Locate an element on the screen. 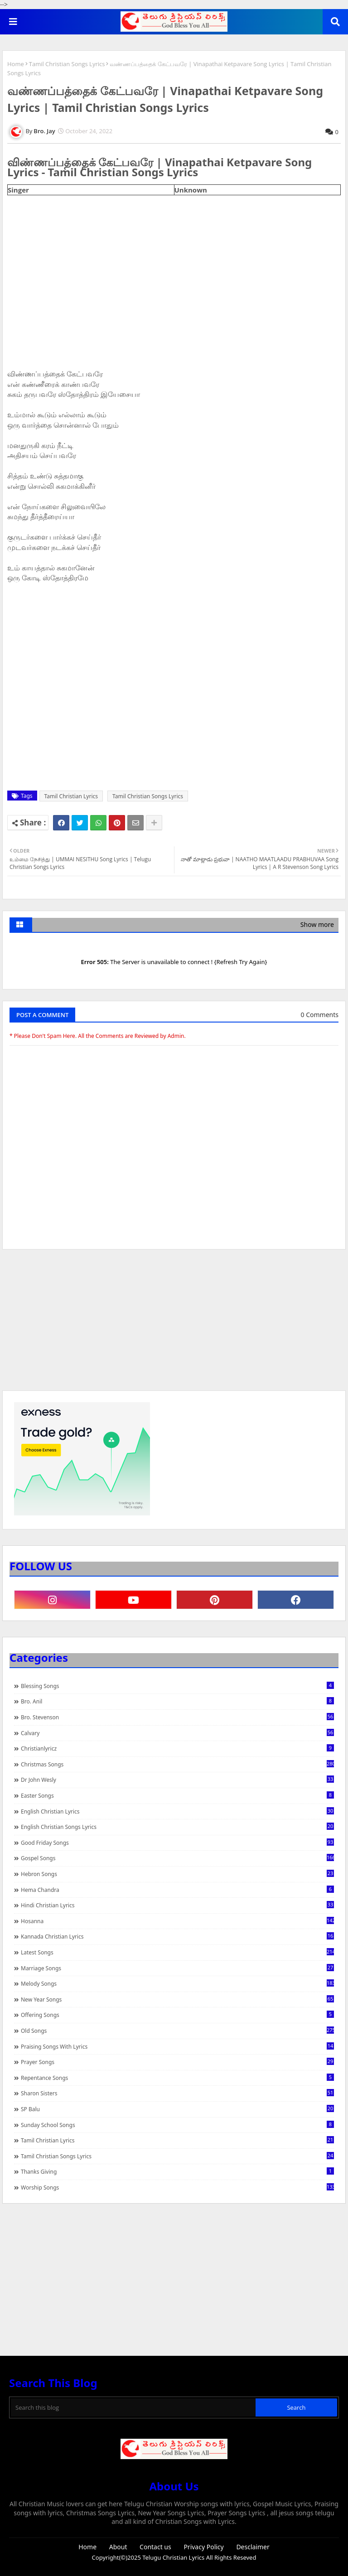 The height and width of the screenshot is (2576, 348). Sharon Sisters is located at coordinates (177, 2093).